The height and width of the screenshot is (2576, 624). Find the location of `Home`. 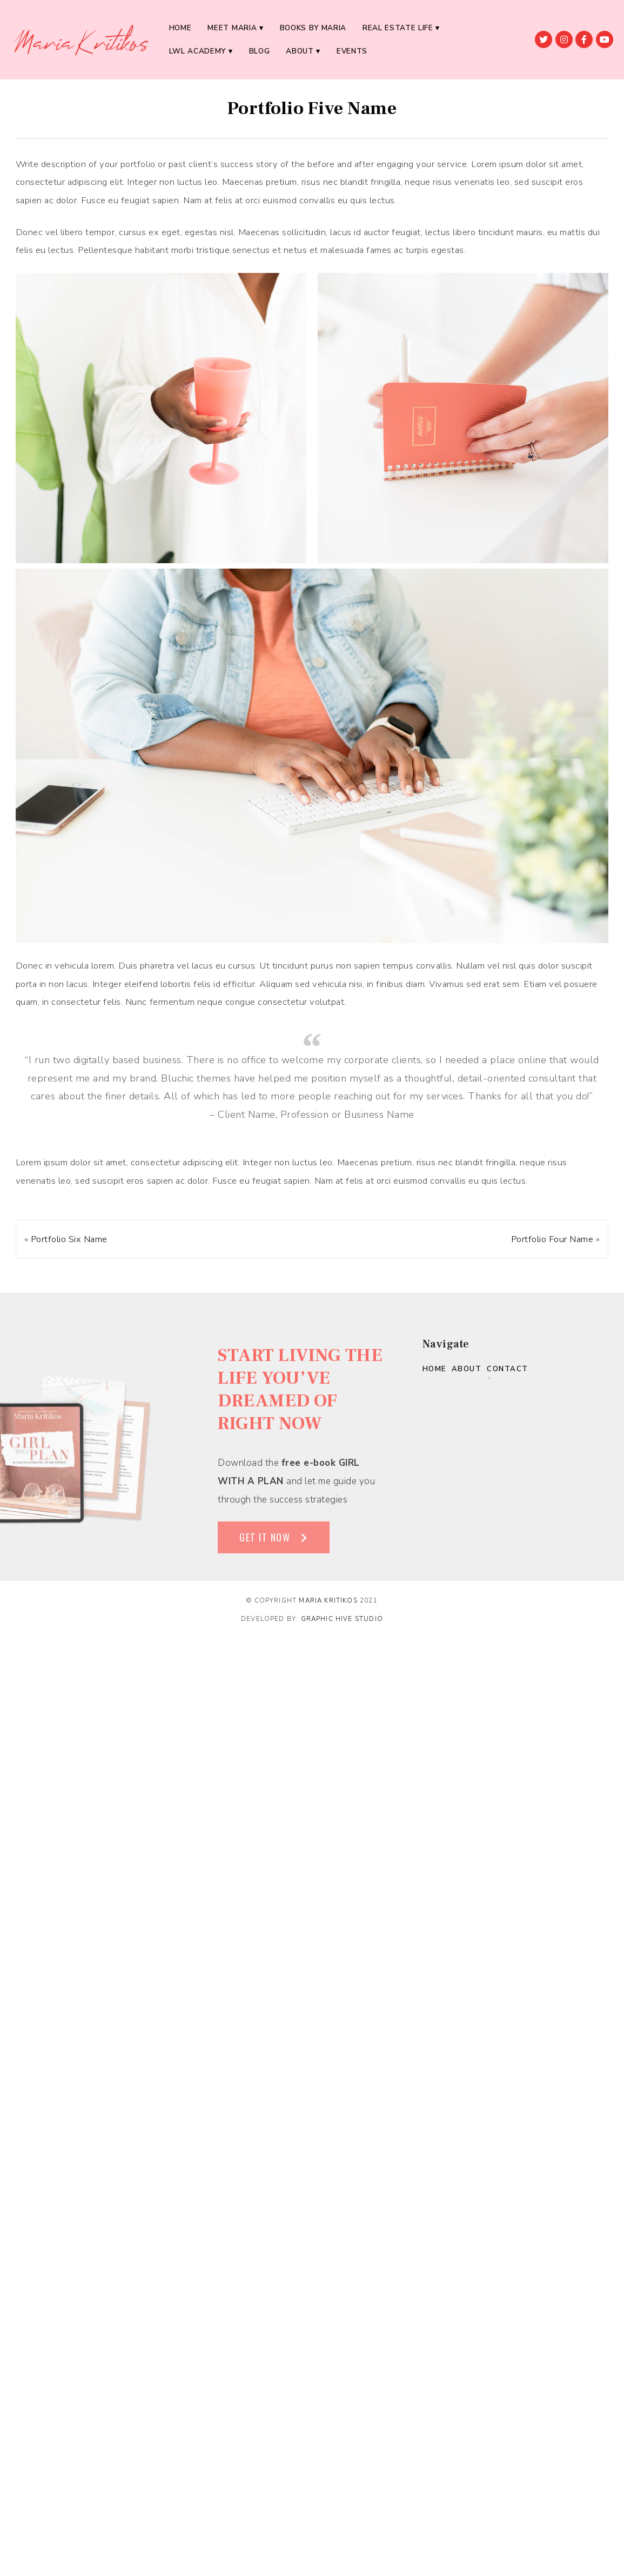

Home is located at coordinates (180, 28).